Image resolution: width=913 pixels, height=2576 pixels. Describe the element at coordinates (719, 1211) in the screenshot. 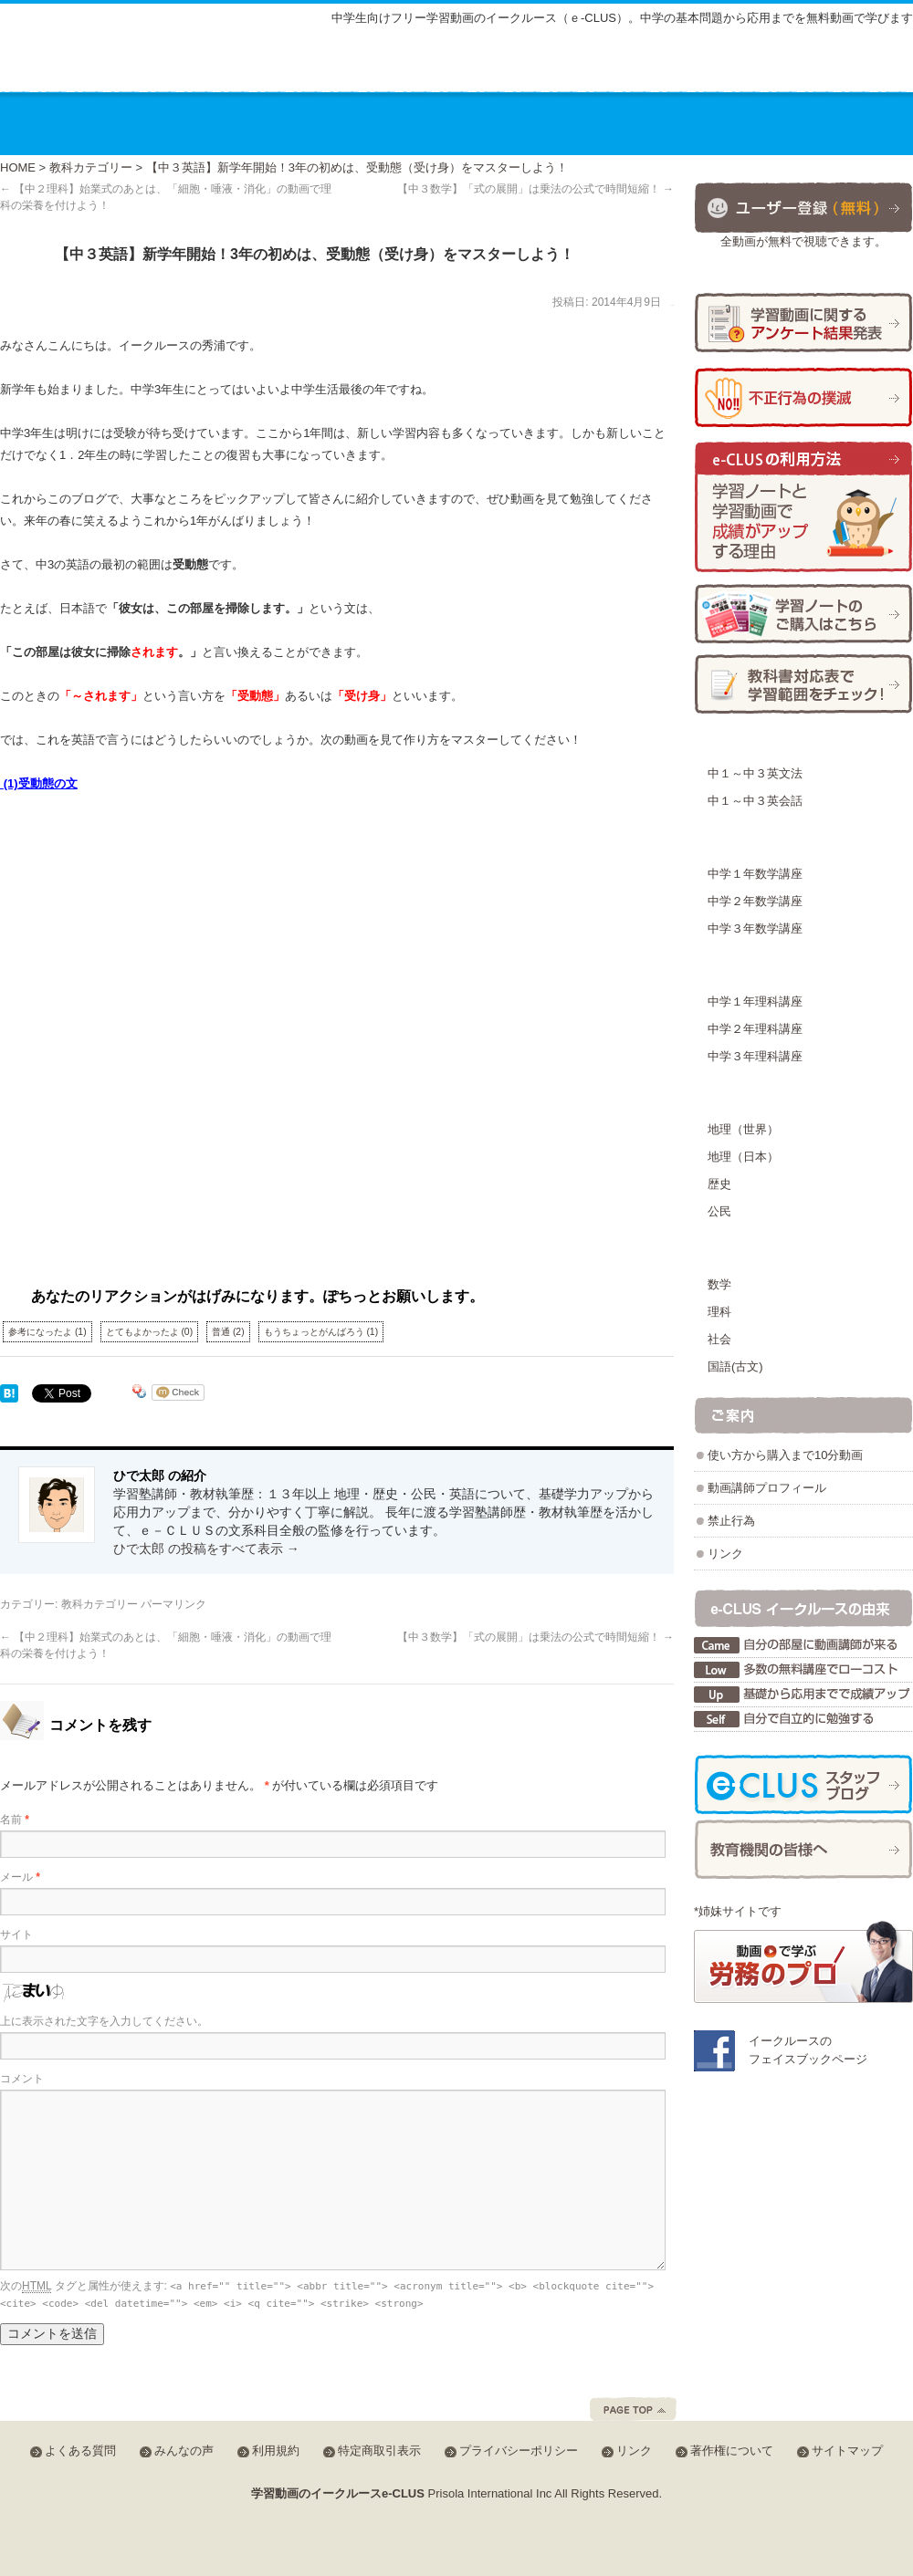

I see `公民` at that location.